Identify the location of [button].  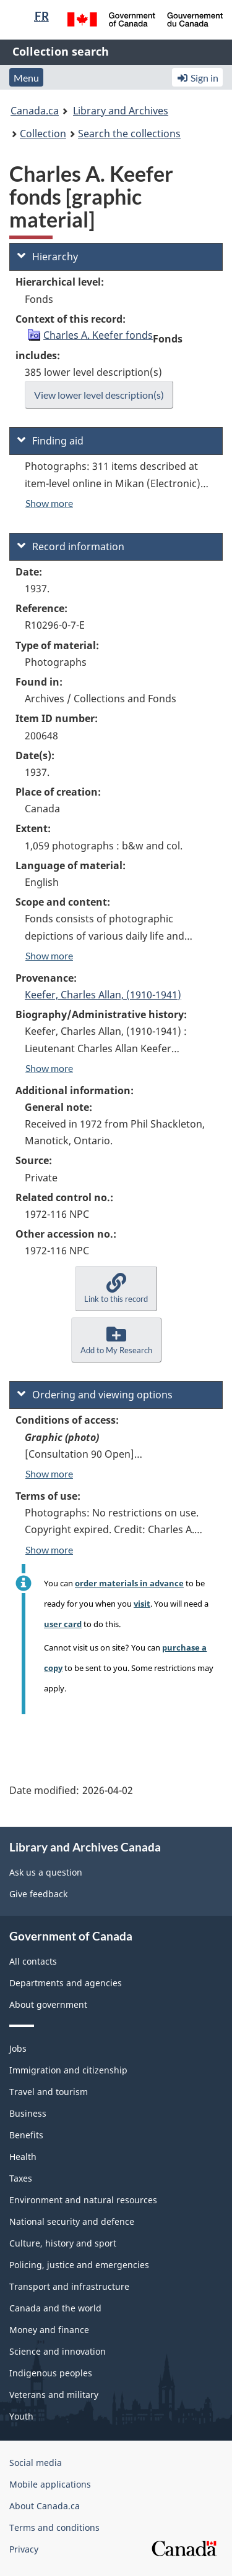
(116, 1288).